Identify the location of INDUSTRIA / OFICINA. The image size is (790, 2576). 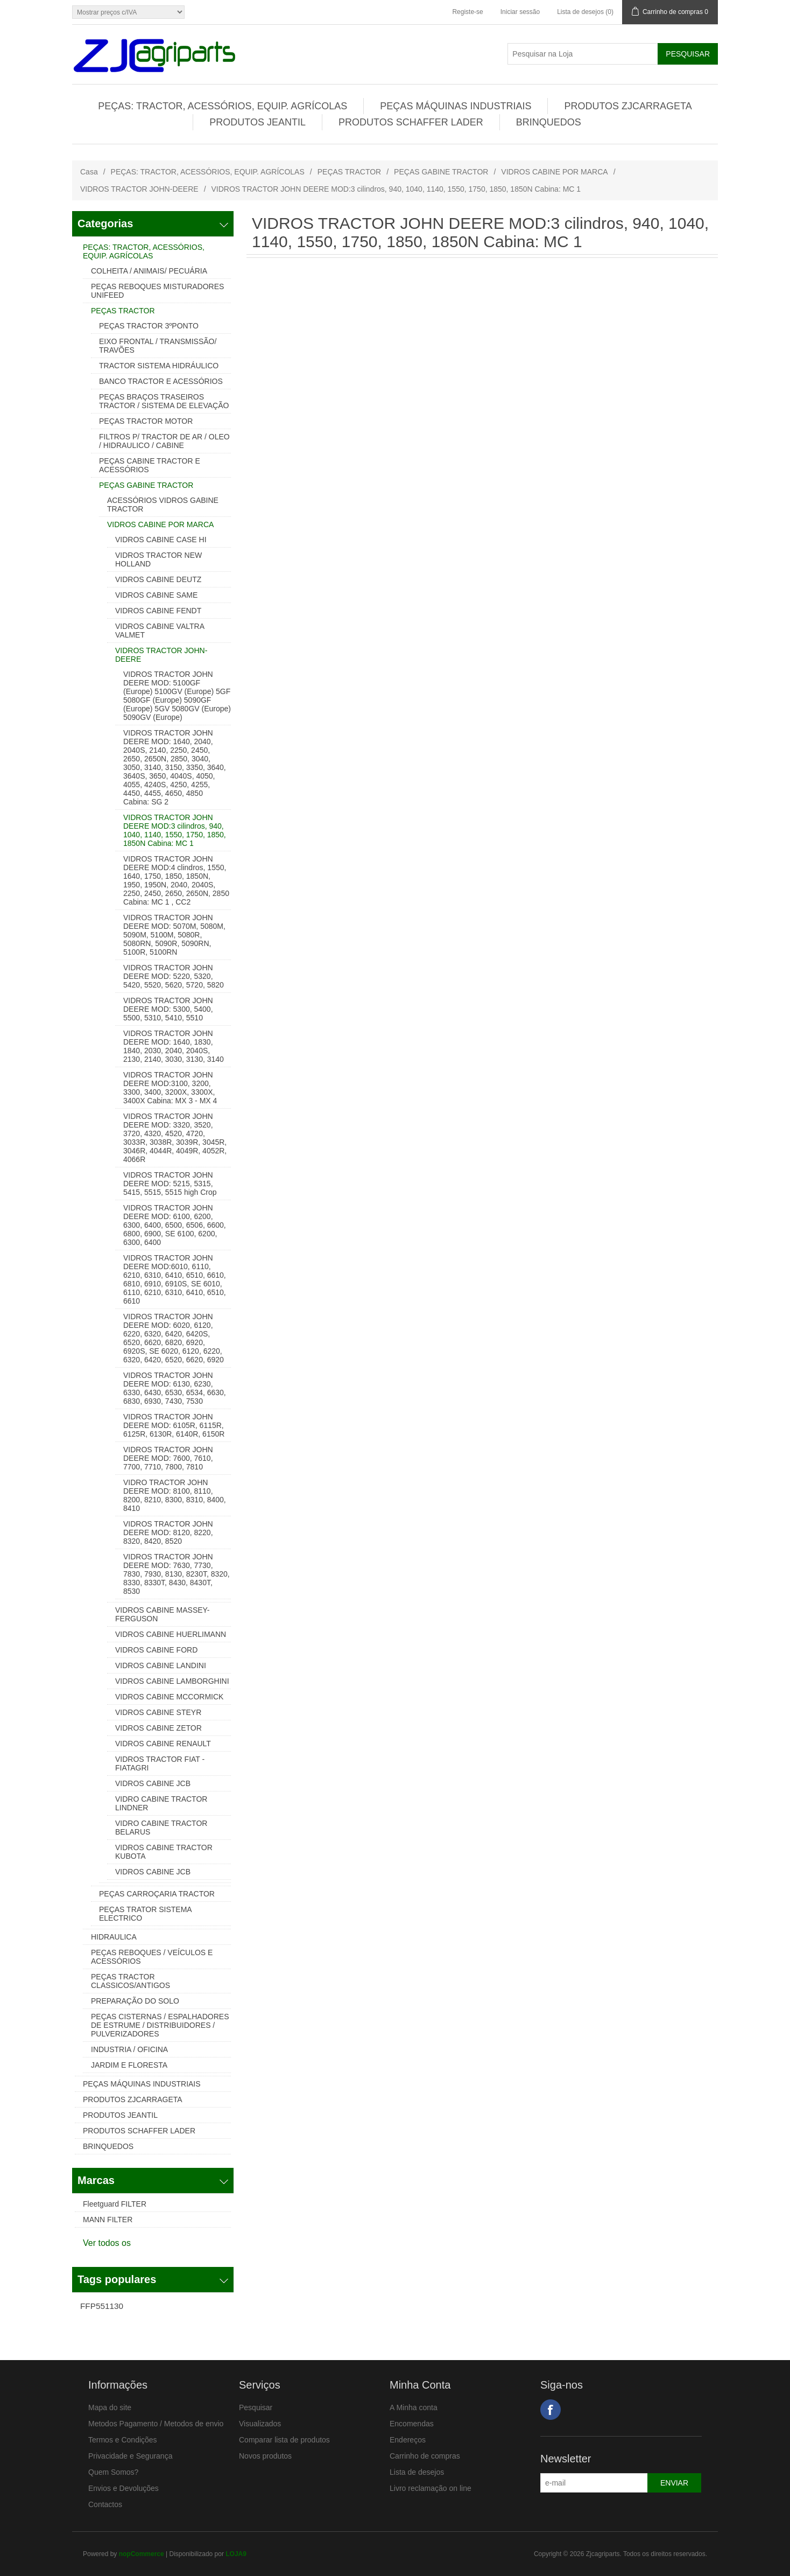
(129, 2049).